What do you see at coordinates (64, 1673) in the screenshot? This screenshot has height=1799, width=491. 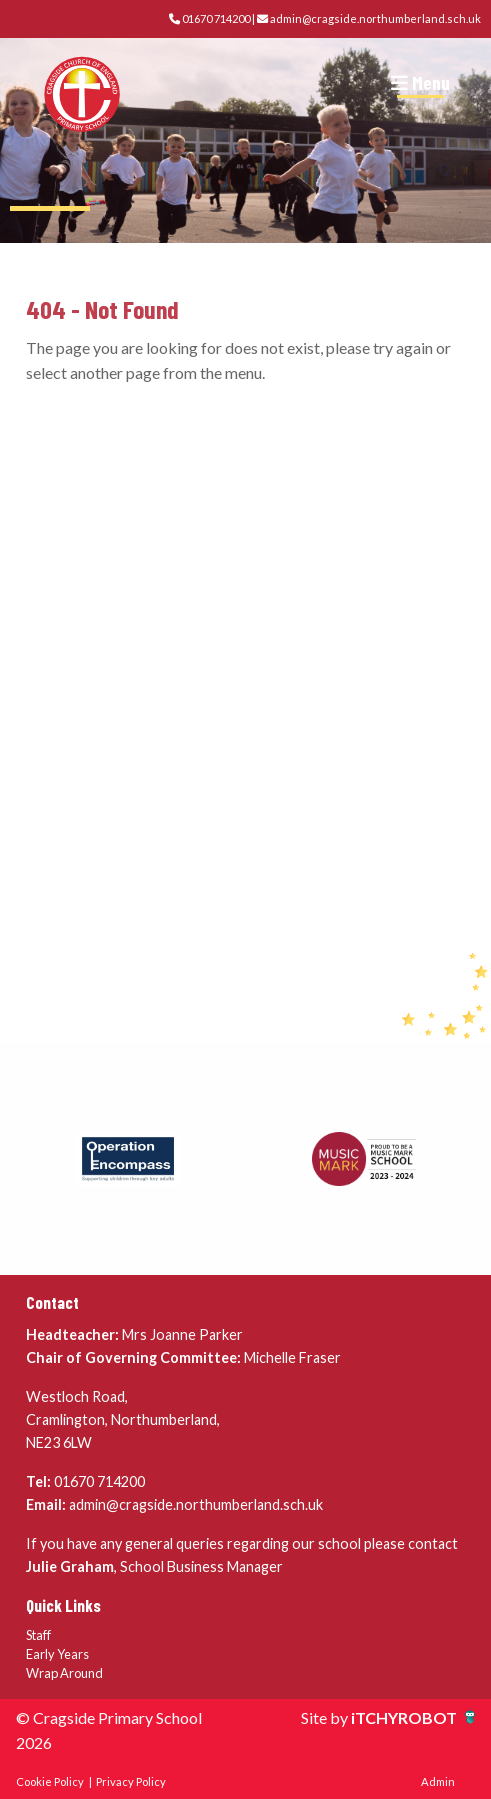 I see `Wrap Around` at bounding box center [64, 1673].